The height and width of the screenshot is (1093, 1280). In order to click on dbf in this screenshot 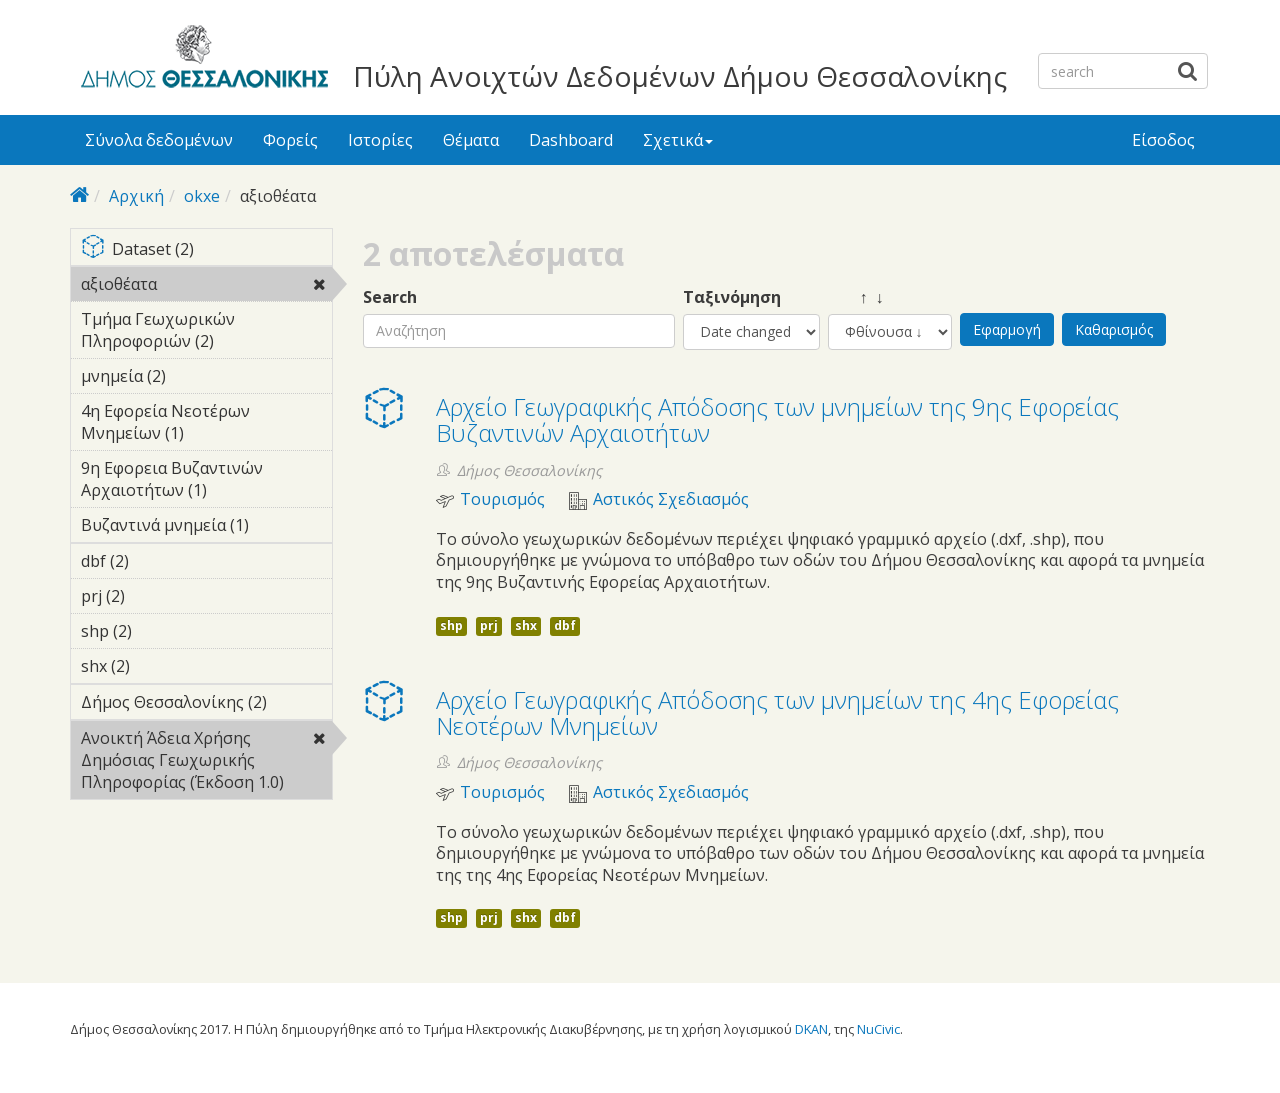, I will do `click(565, 625)`.